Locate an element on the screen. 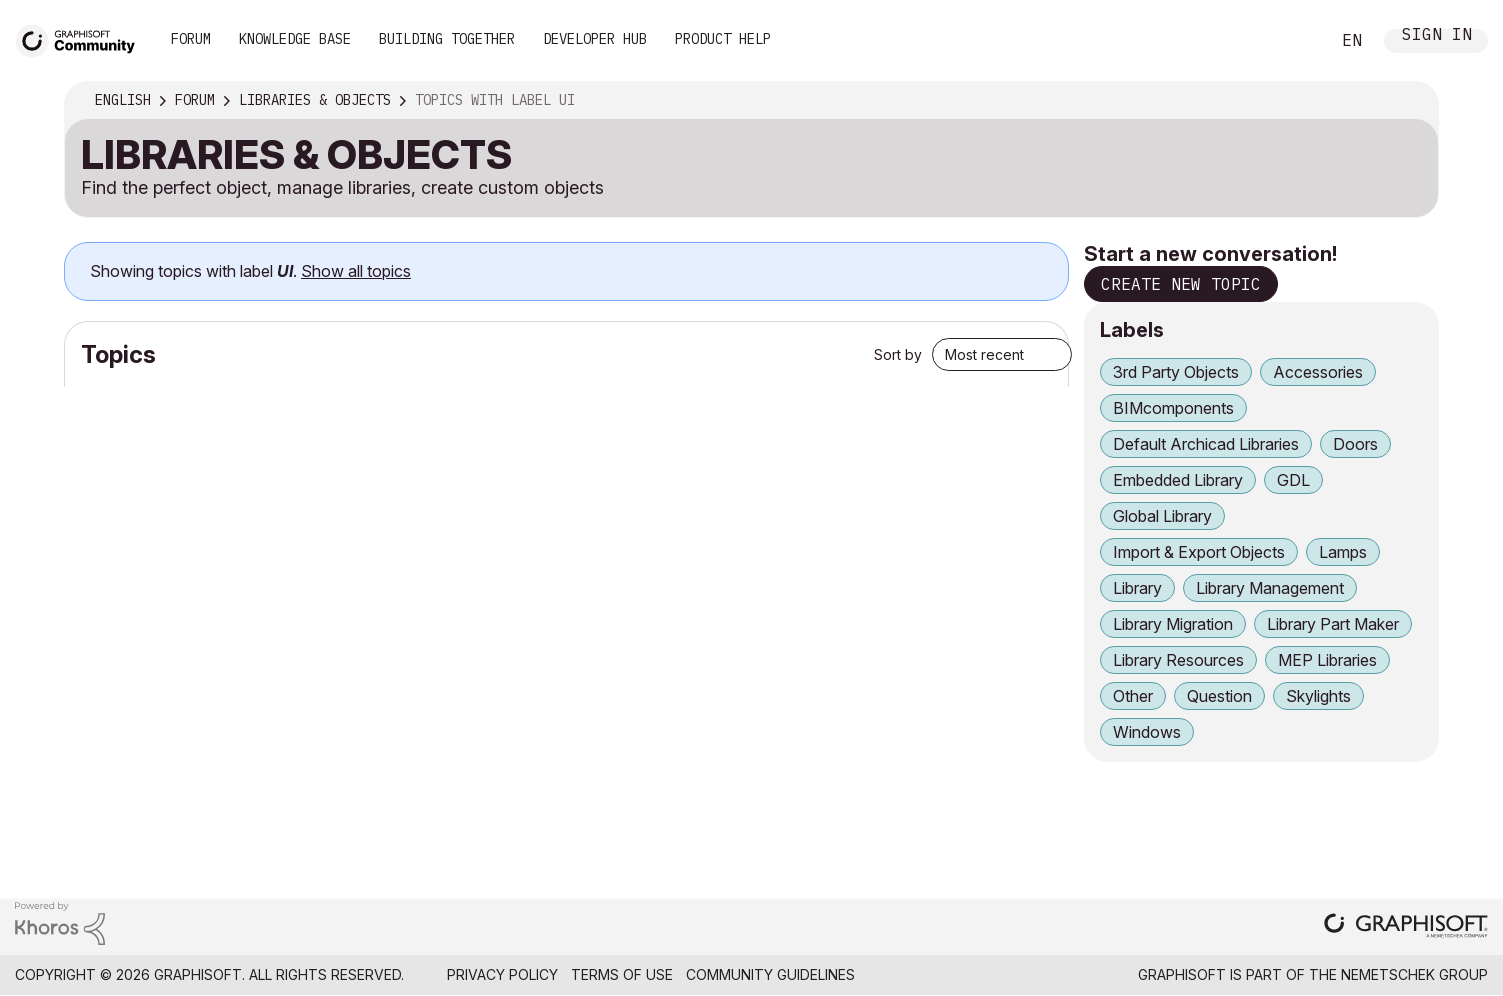  MEP Libraries [Filter Topics with Label: MEP Libraries] is located at coordinates (1327, 660).